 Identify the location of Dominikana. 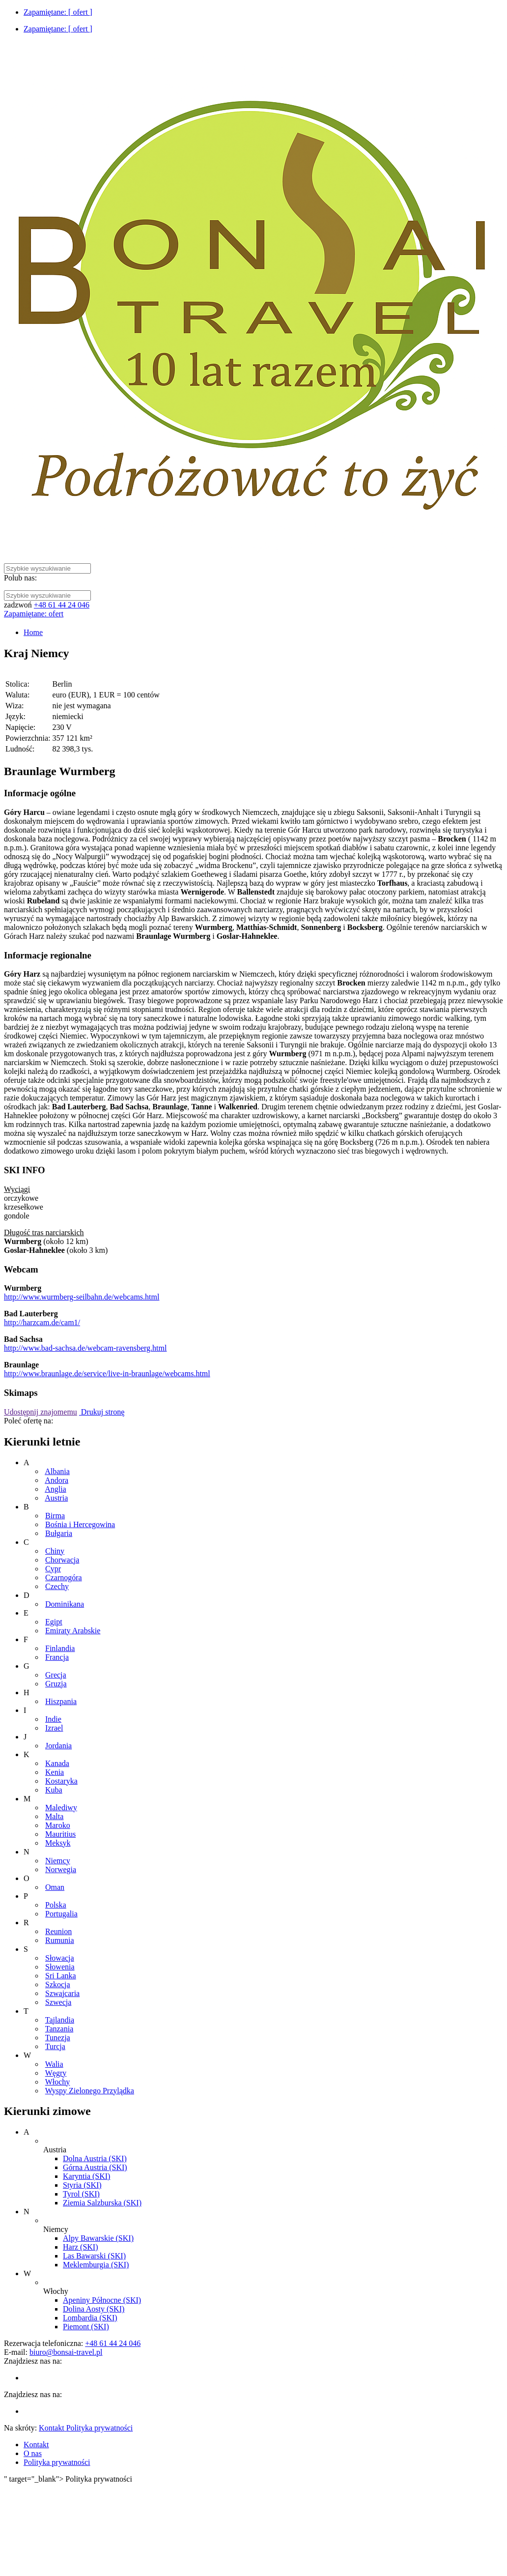
(64, 1604).